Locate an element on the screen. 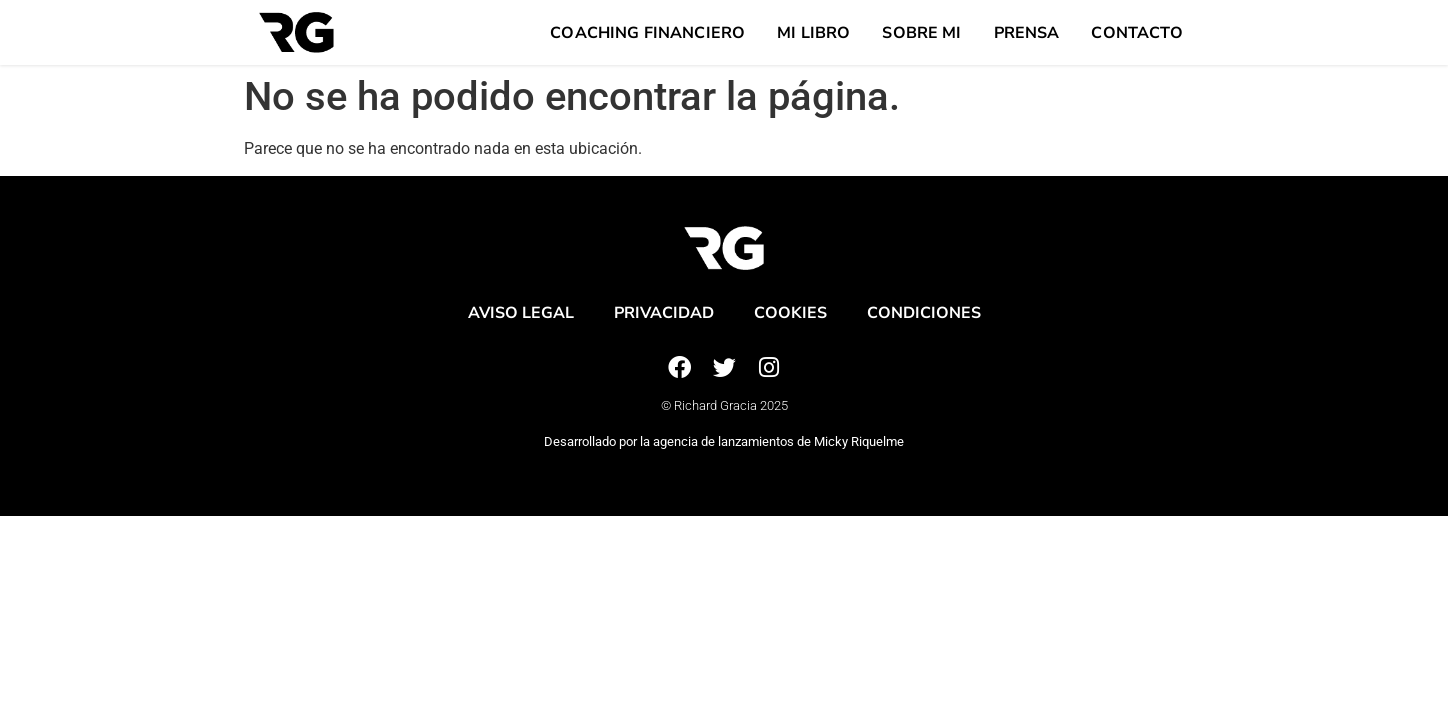 The width and height of the screenshot is (1448, 720). agencia de lanzamientos de Micky Riquelme is located at coordinates (778, 441).